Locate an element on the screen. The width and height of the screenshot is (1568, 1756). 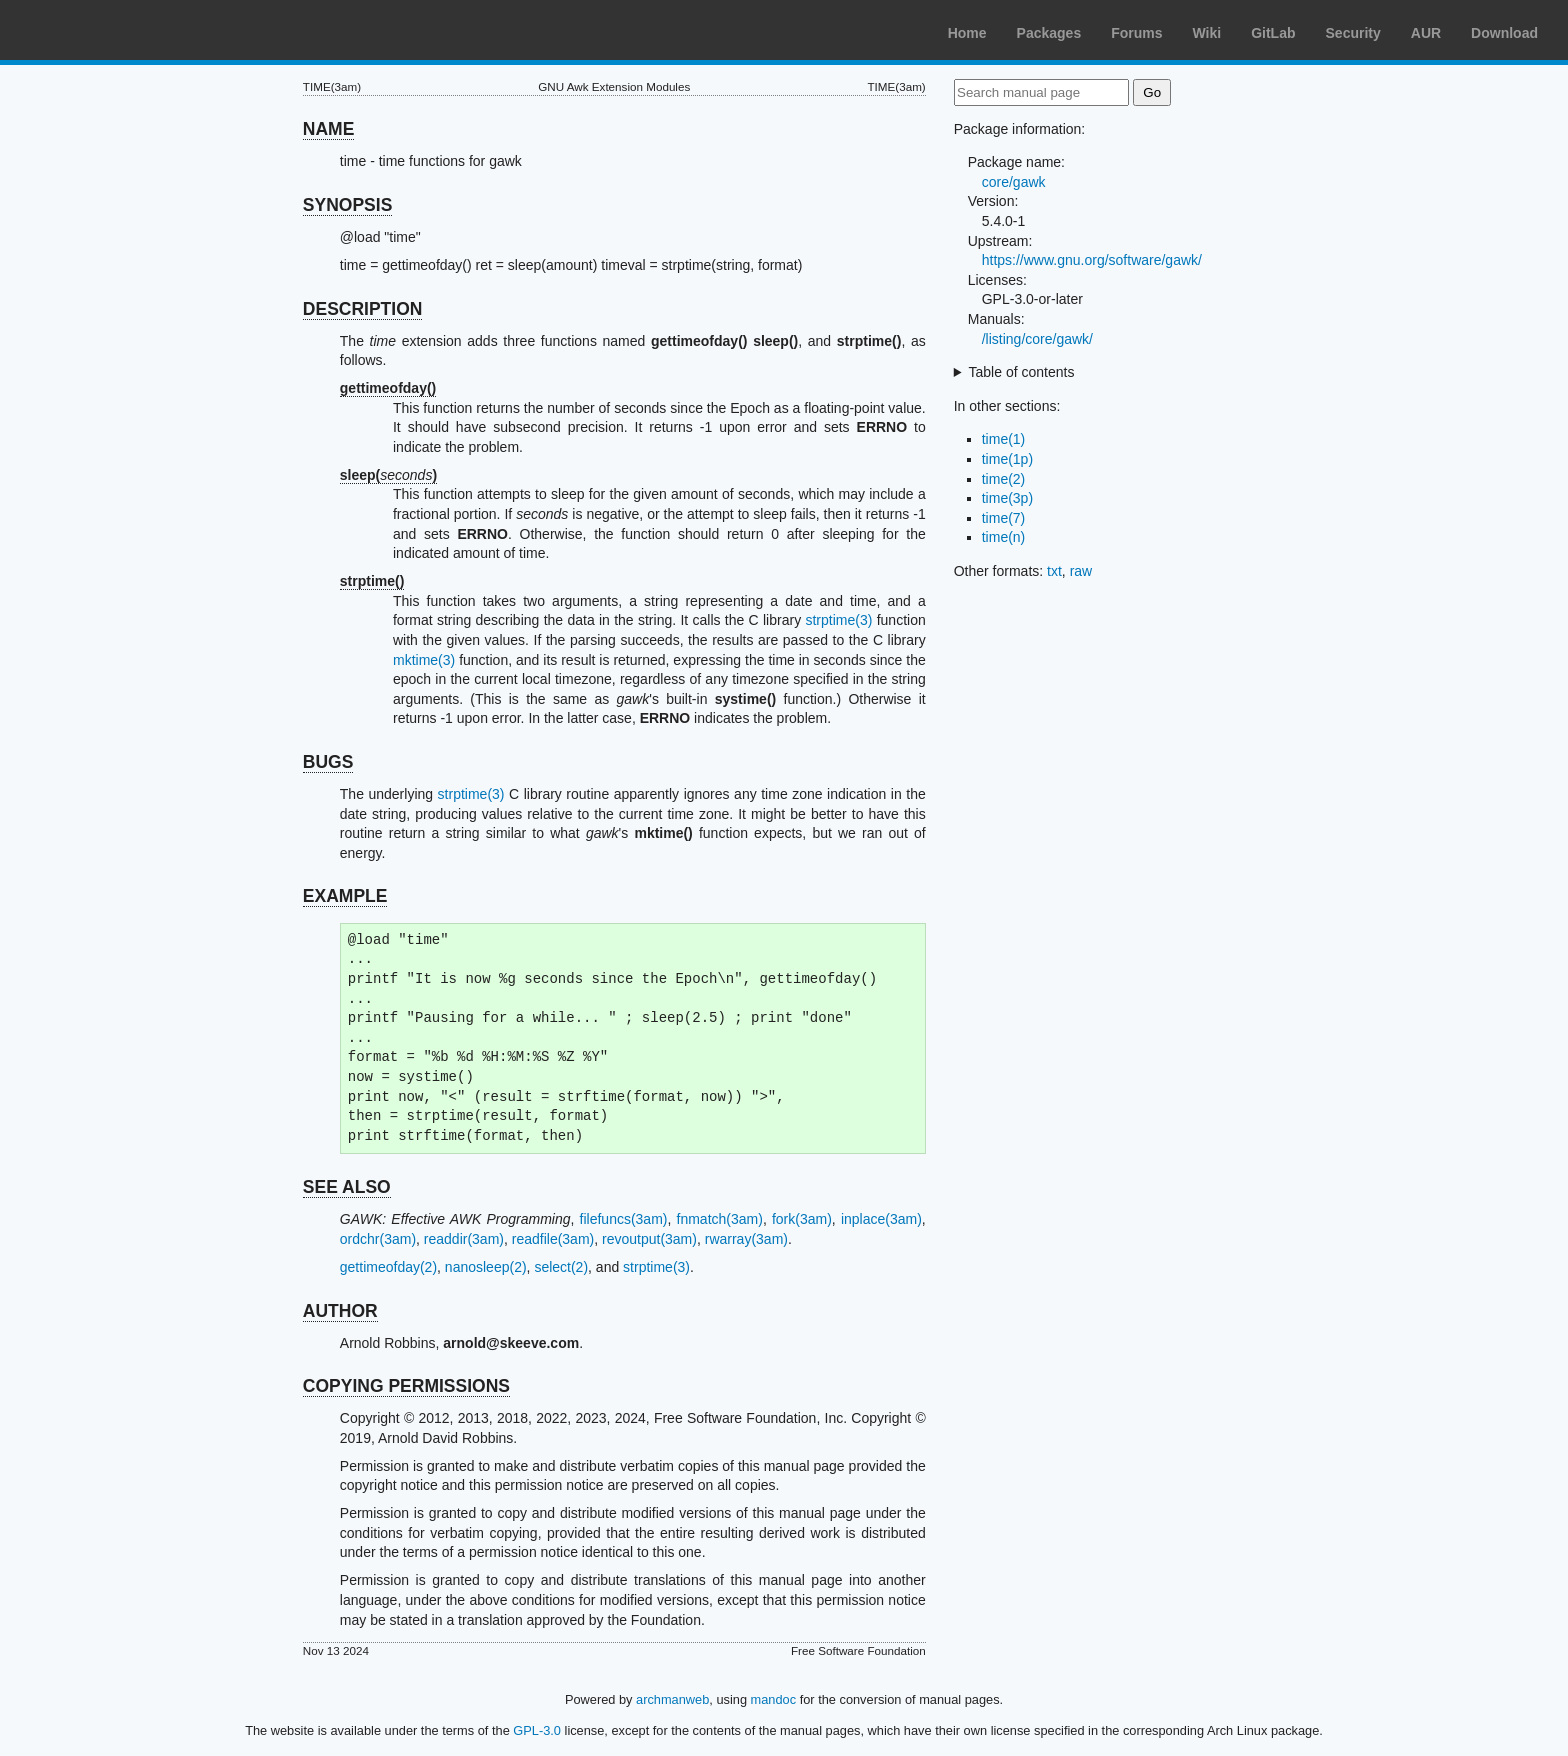
nanosleep(2) is located at coordinates (486, 1267).